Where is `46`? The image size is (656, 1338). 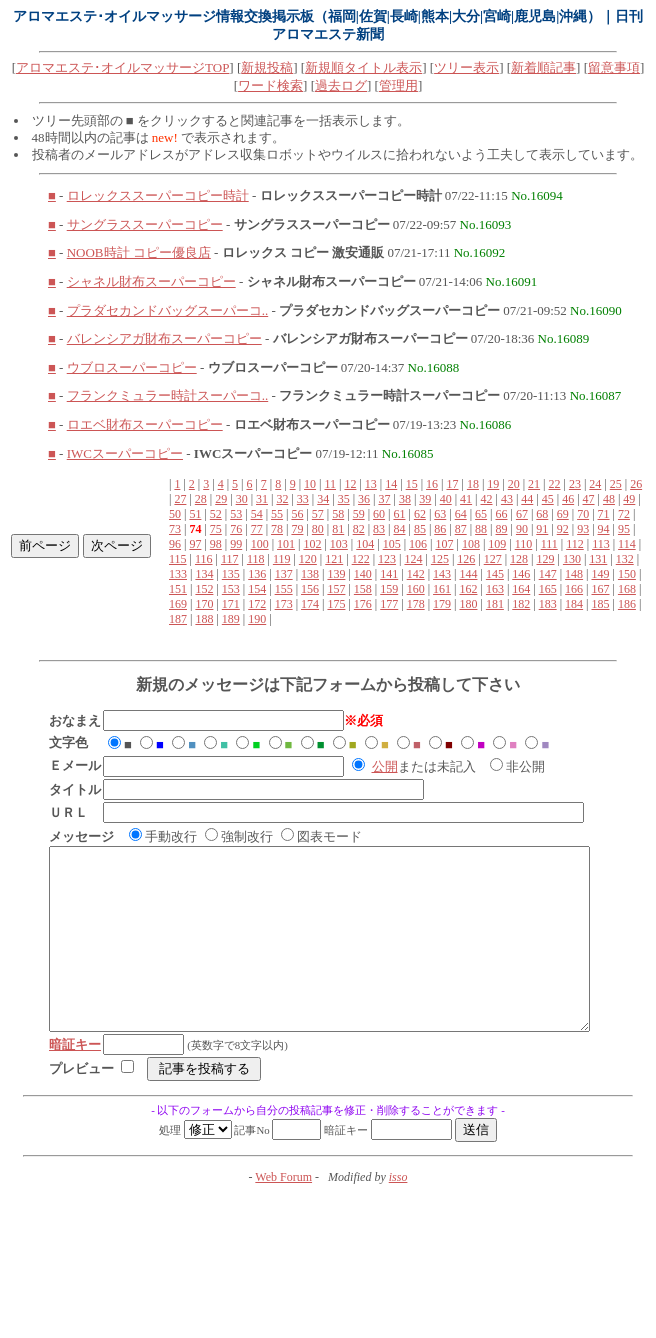
46 is located at coordinates (568, 499).